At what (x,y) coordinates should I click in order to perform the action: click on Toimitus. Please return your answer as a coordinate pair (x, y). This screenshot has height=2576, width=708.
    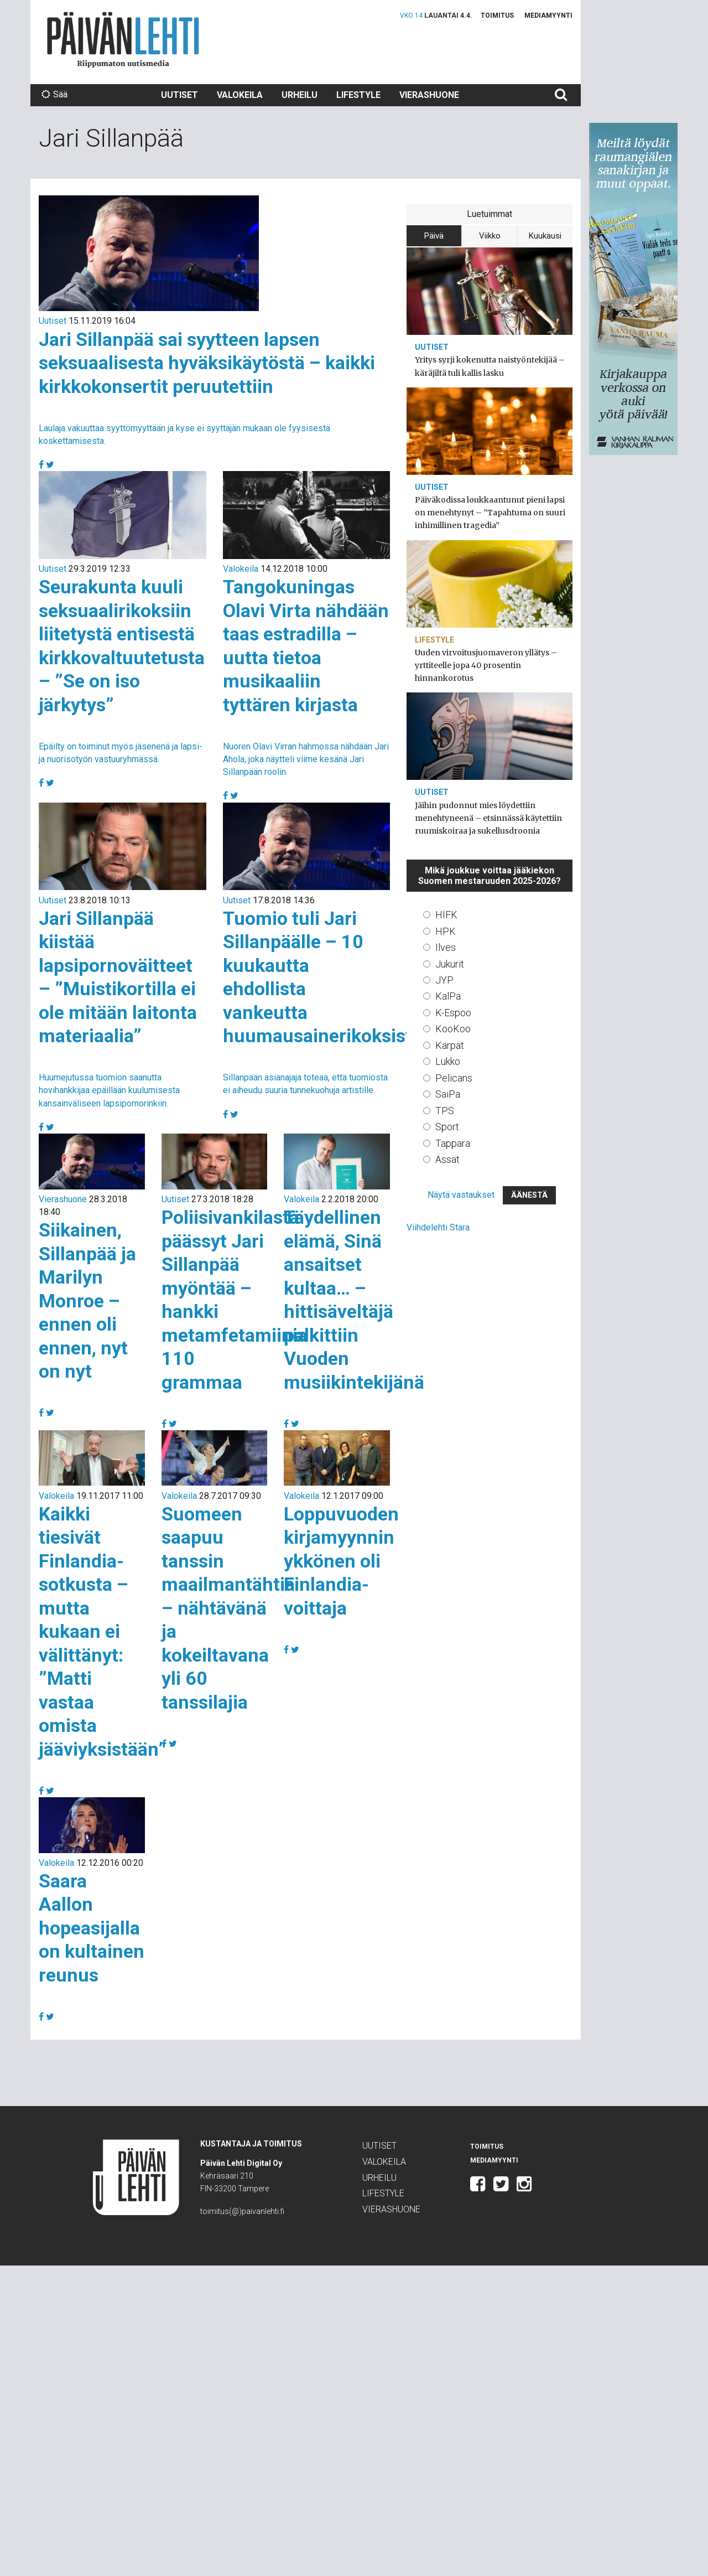
    Looking at the image, I should click on (497, 15).